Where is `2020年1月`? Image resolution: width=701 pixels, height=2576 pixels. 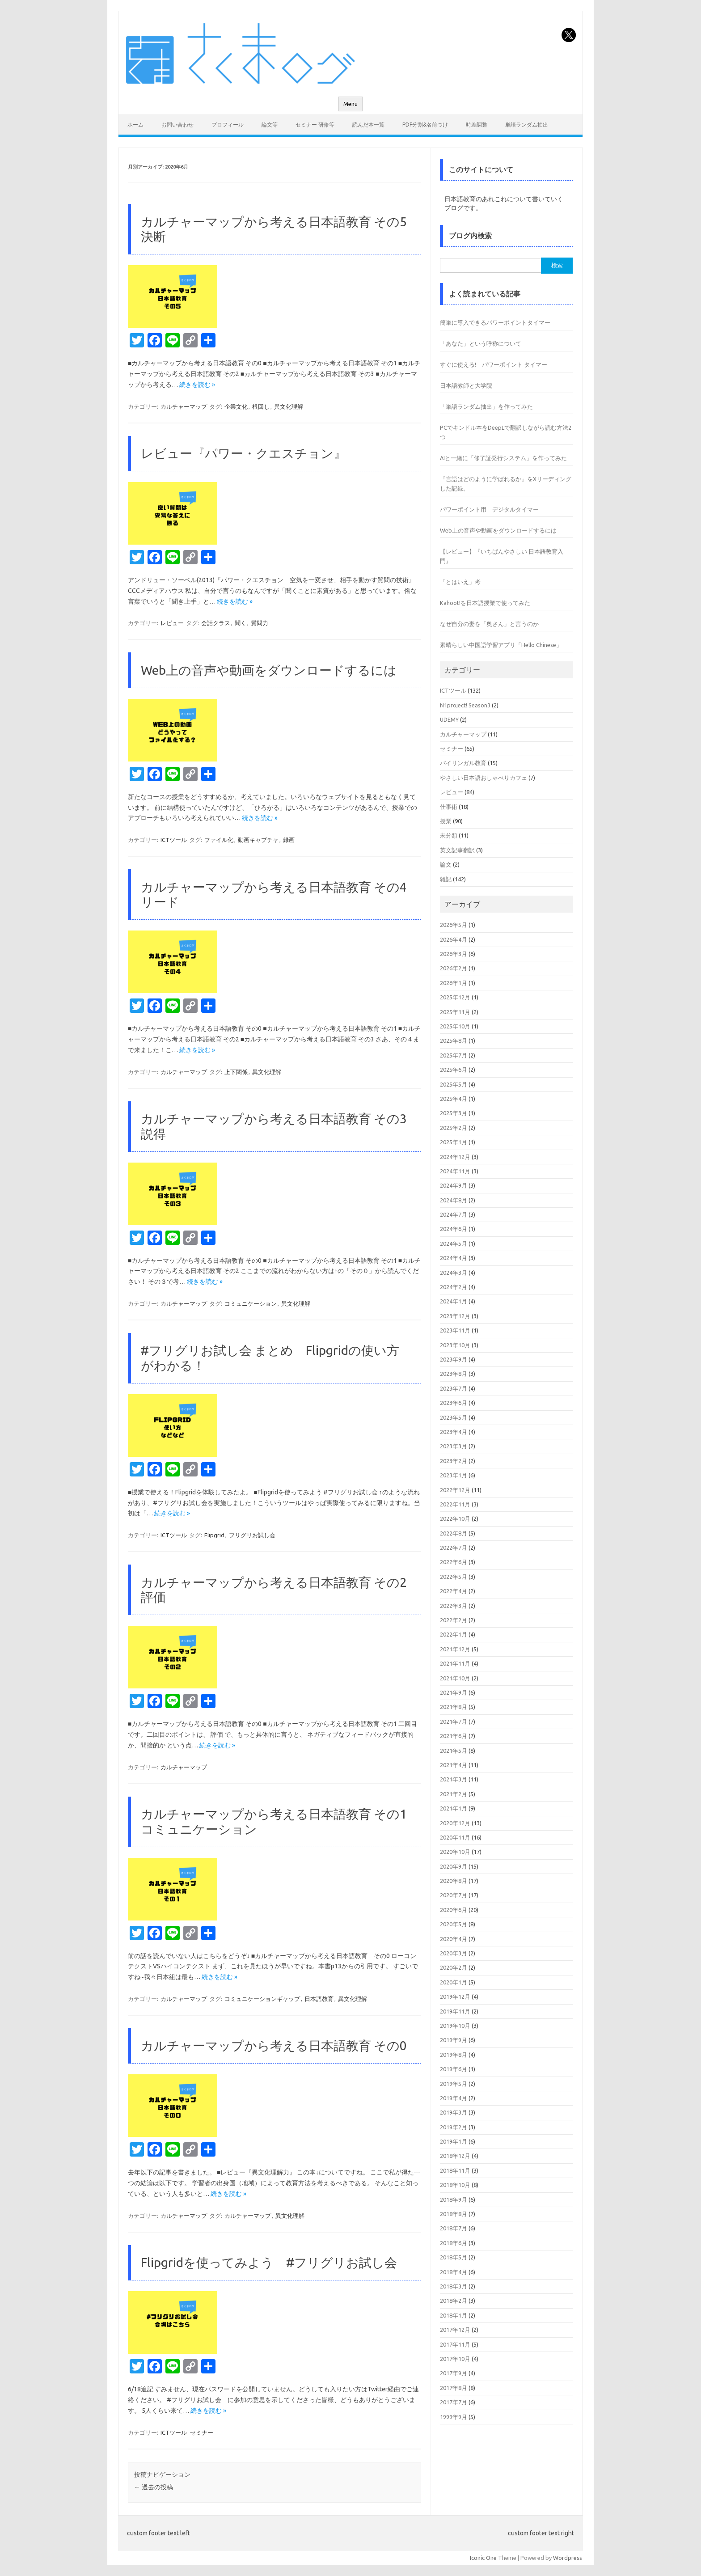
2020年1月 is located at coordinates (453, 1982).